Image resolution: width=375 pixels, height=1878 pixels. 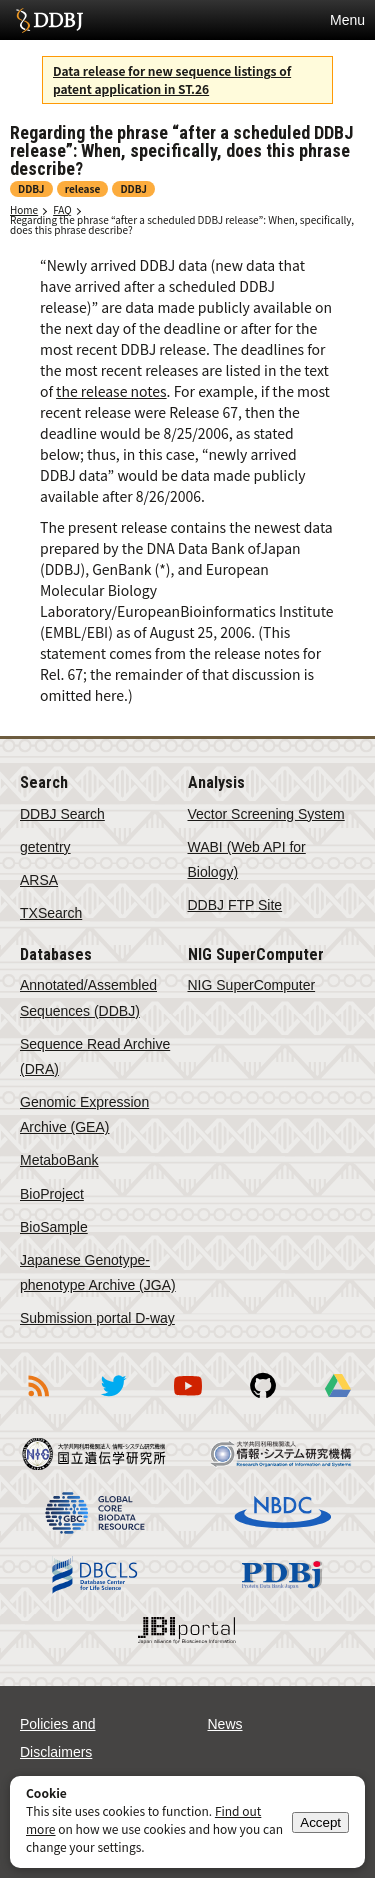 What do you see at coordinates (51, 913) in the screenshot?
I see `TXSearch` at bounding box center [51, 913].